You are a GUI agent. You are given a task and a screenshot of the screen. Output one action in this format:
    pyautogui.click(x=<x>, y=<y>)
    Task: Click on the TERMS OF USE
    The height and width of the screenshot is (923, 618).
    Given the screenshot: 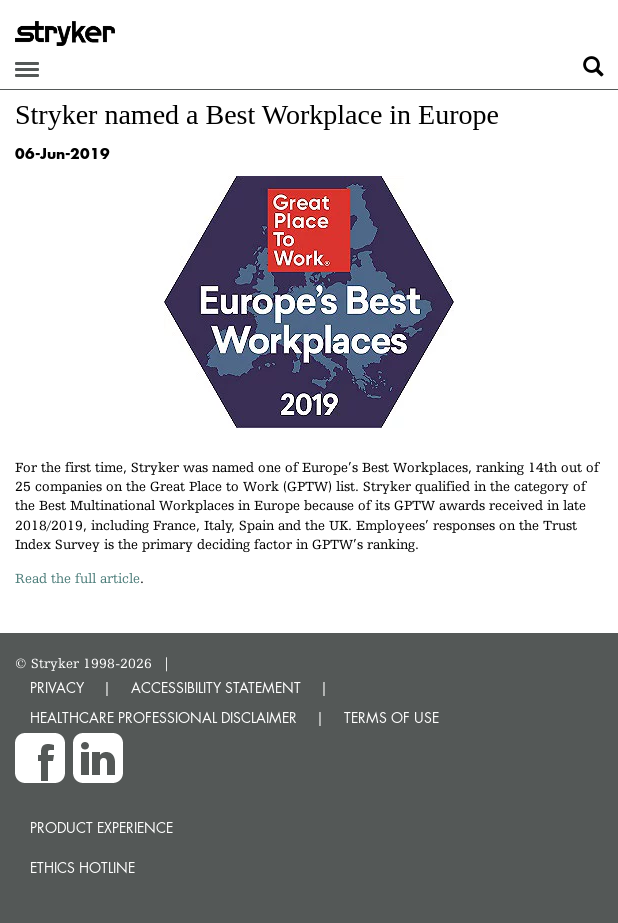 What is the action you would take?
    pyautogui.click(x=391, y=717)
    